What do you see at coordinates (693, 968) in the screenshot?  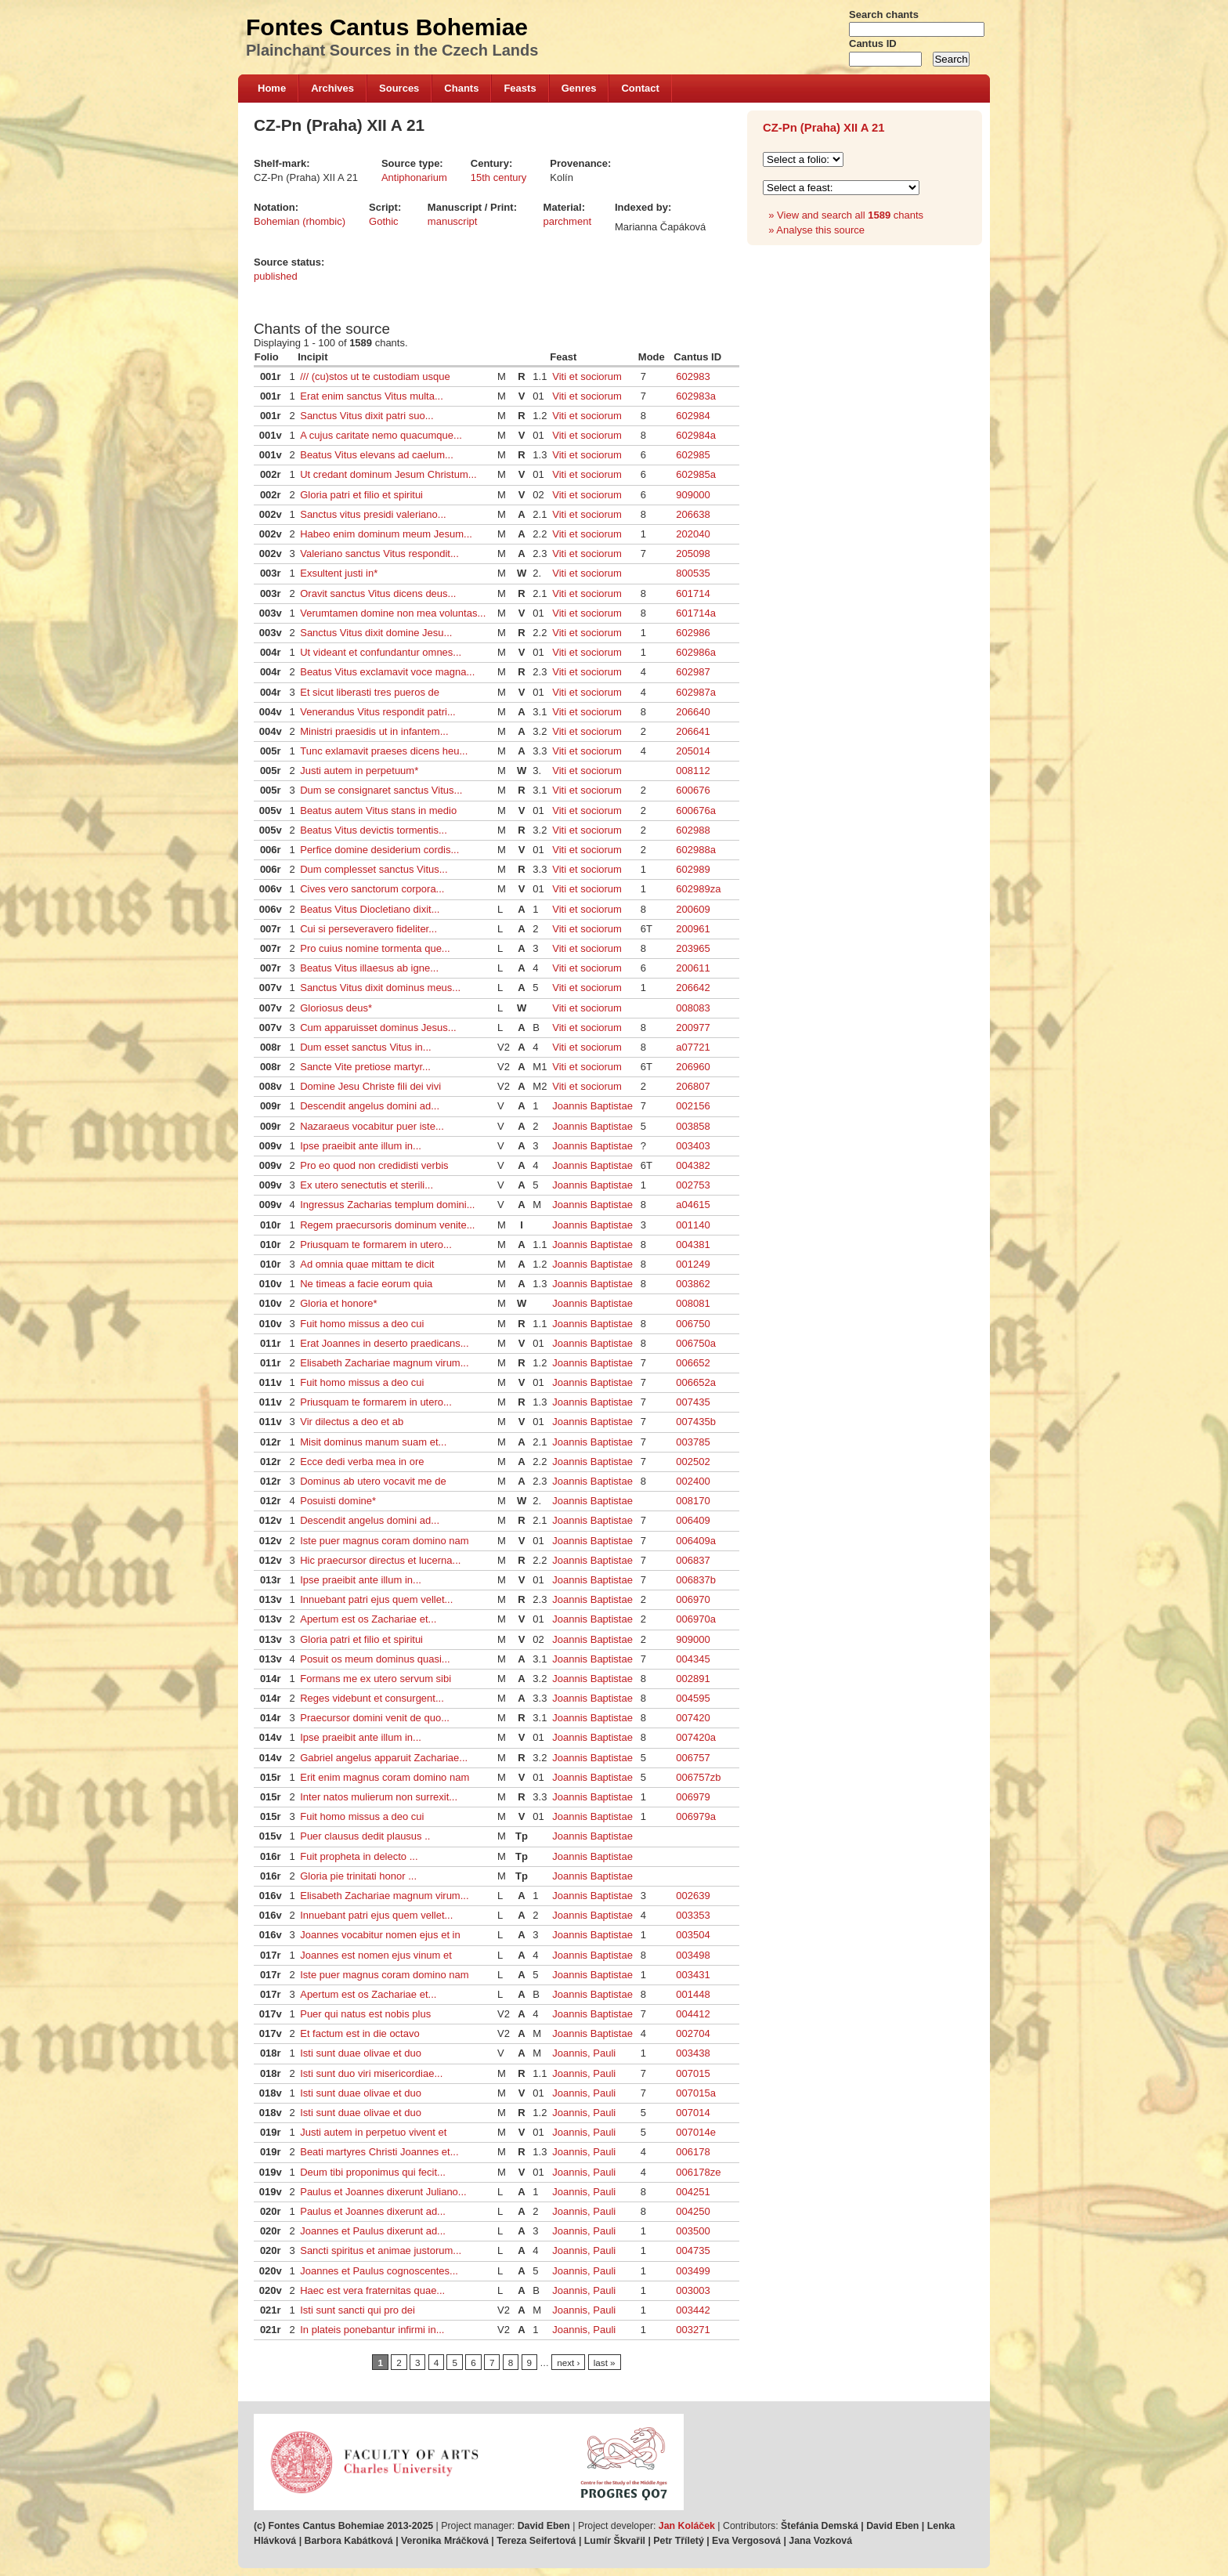 I see `200611` at bounding box center [693, 968].